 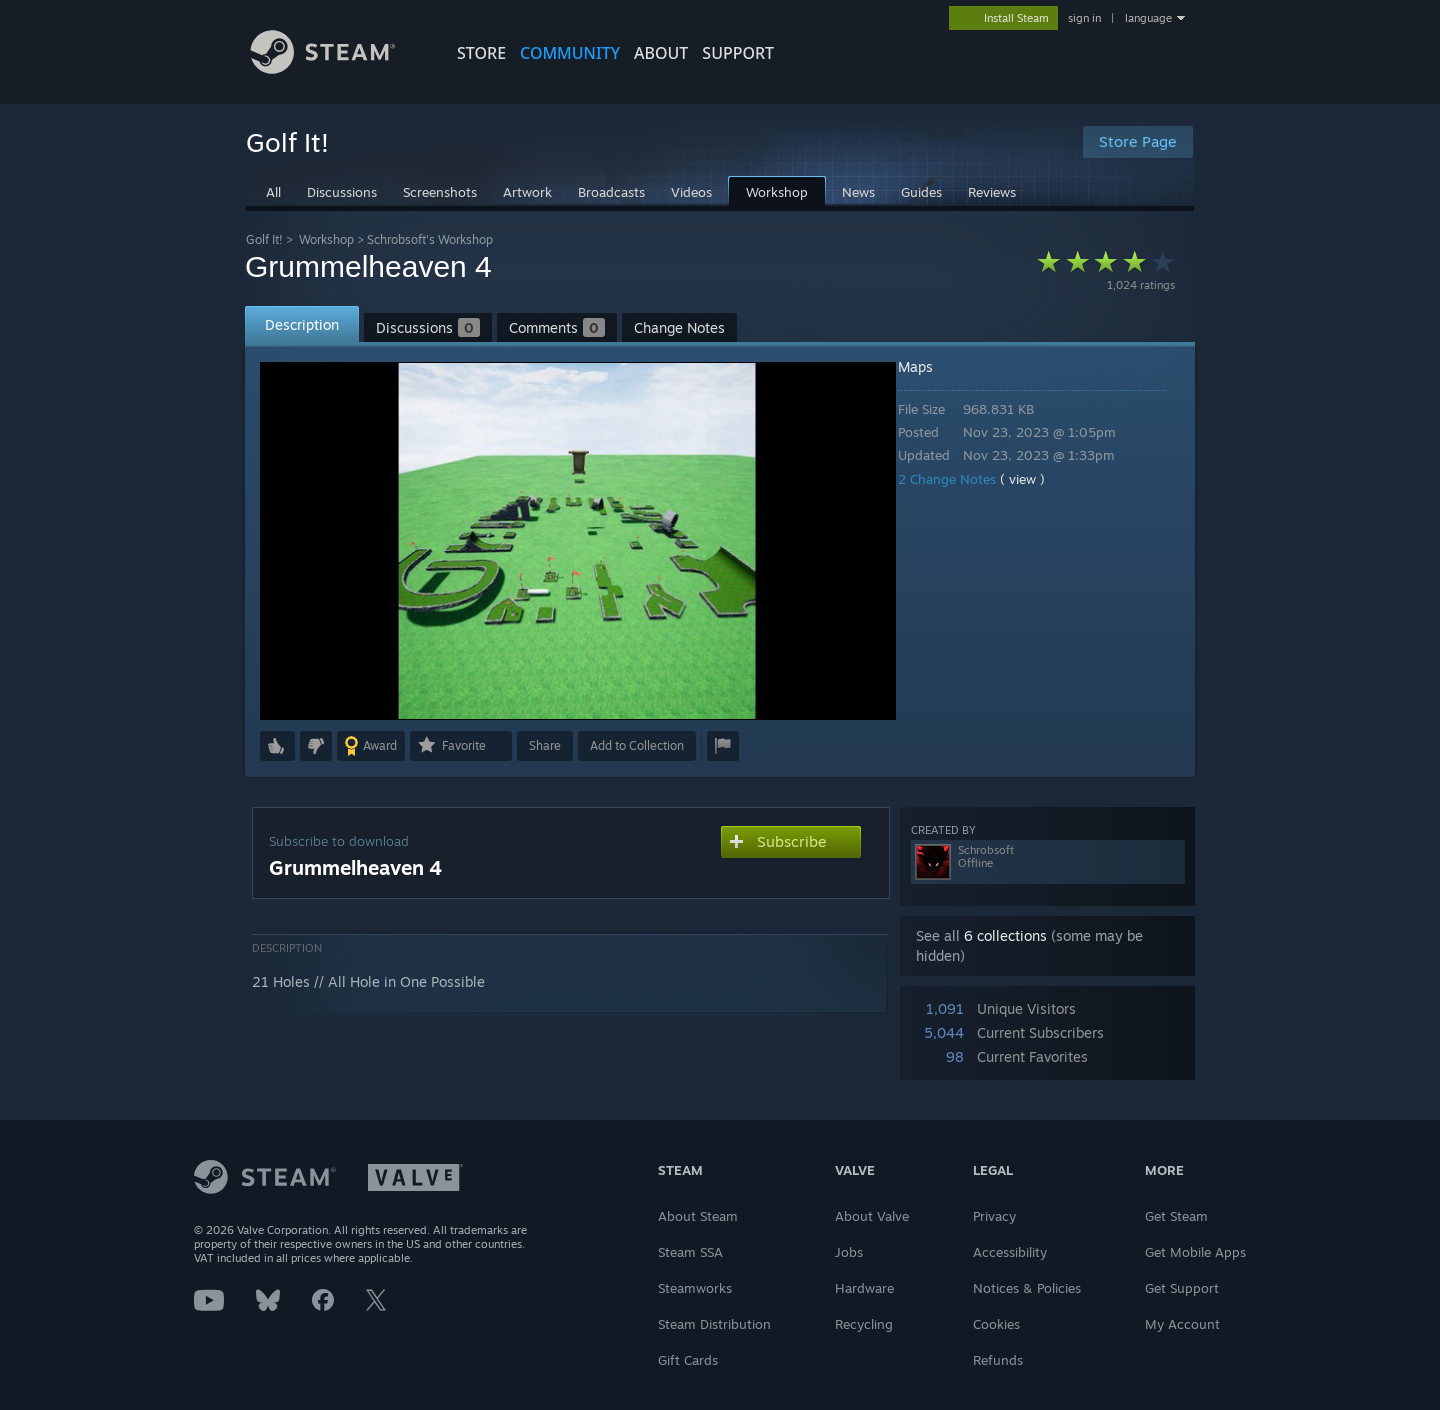 What do you see at coordinates (994, 1216) in the screenshot?
I see `Privacy` at bounding box center [994, 1216].